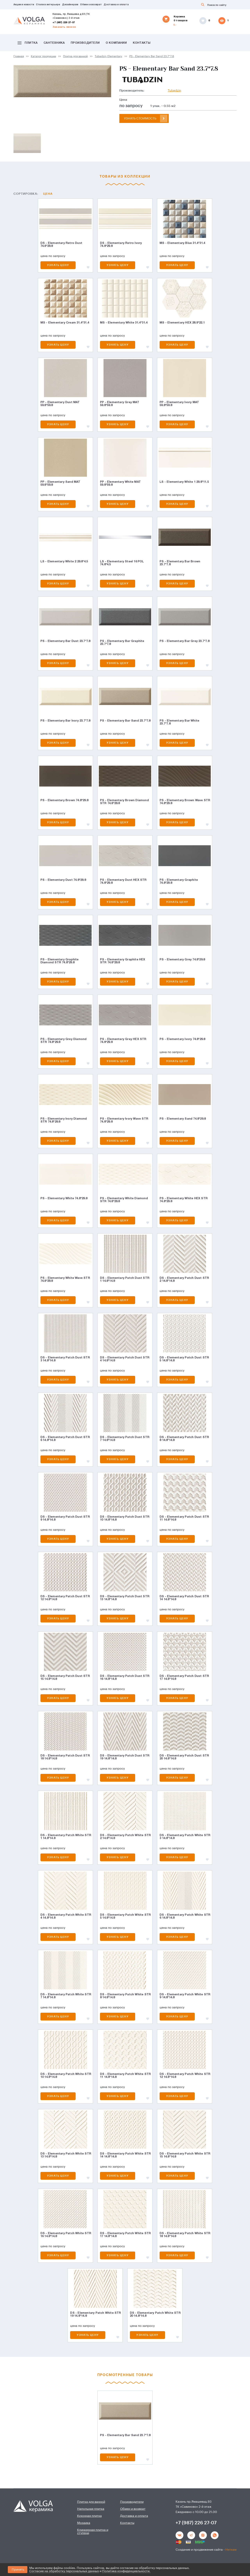  What do you see at coordinates (121, 244) in the screenshot?
I see `DS - Elementary Retro Ivory 74.8*29.8` at bounding box center [121, 244].